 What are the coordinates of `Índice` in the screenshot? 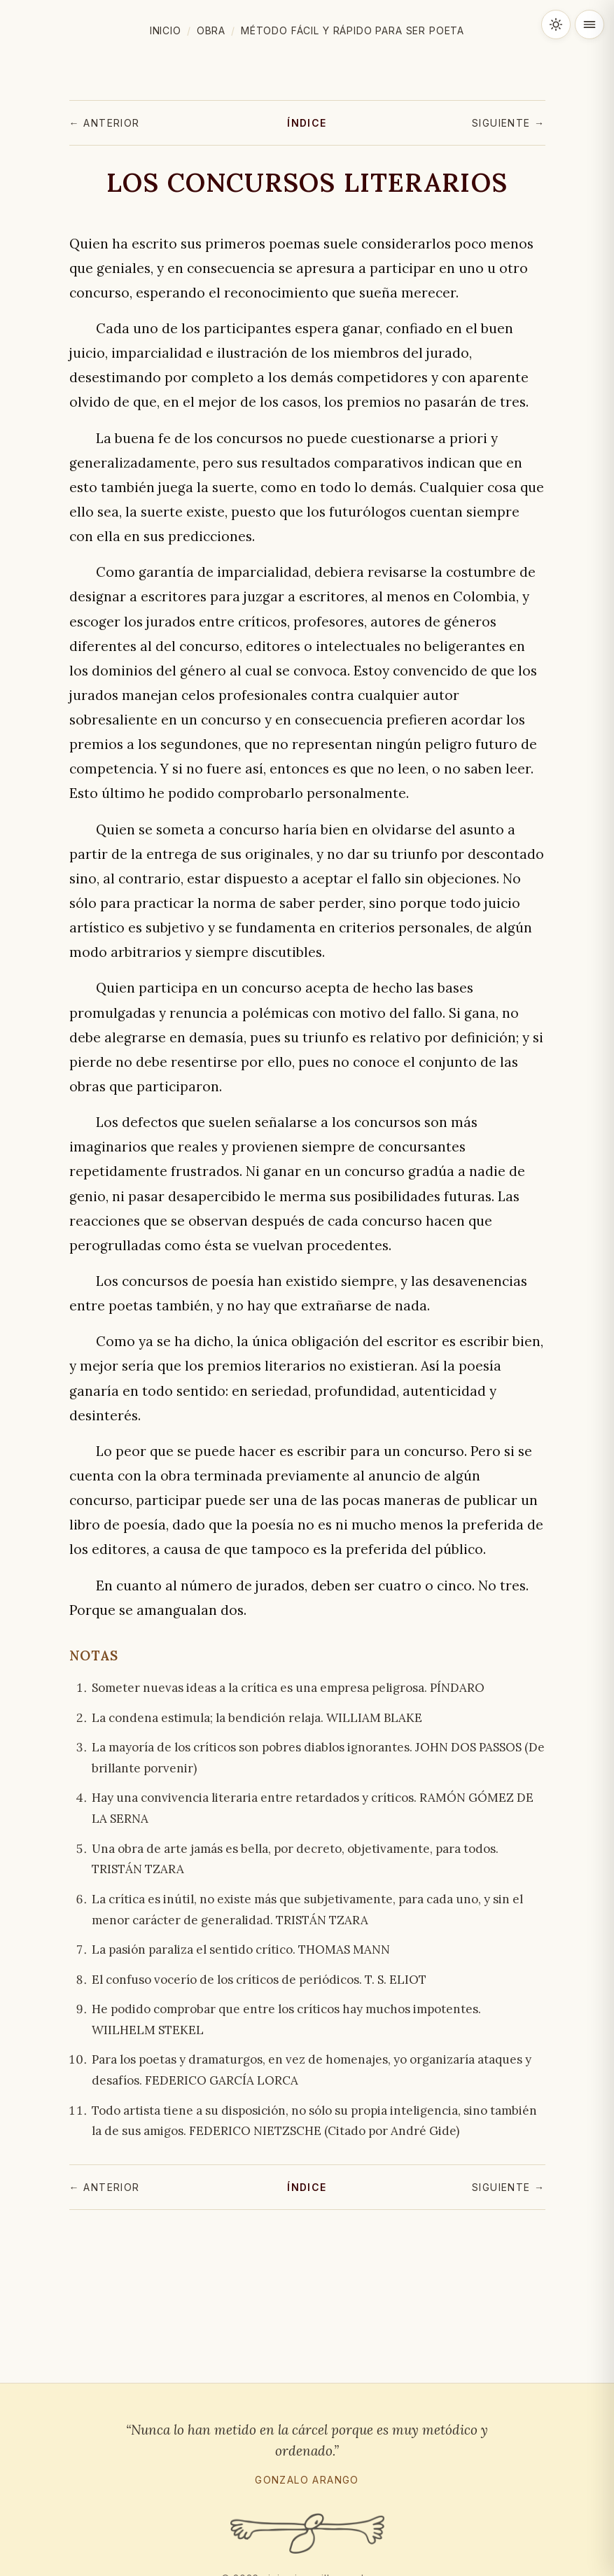 It's located at (306, 123).